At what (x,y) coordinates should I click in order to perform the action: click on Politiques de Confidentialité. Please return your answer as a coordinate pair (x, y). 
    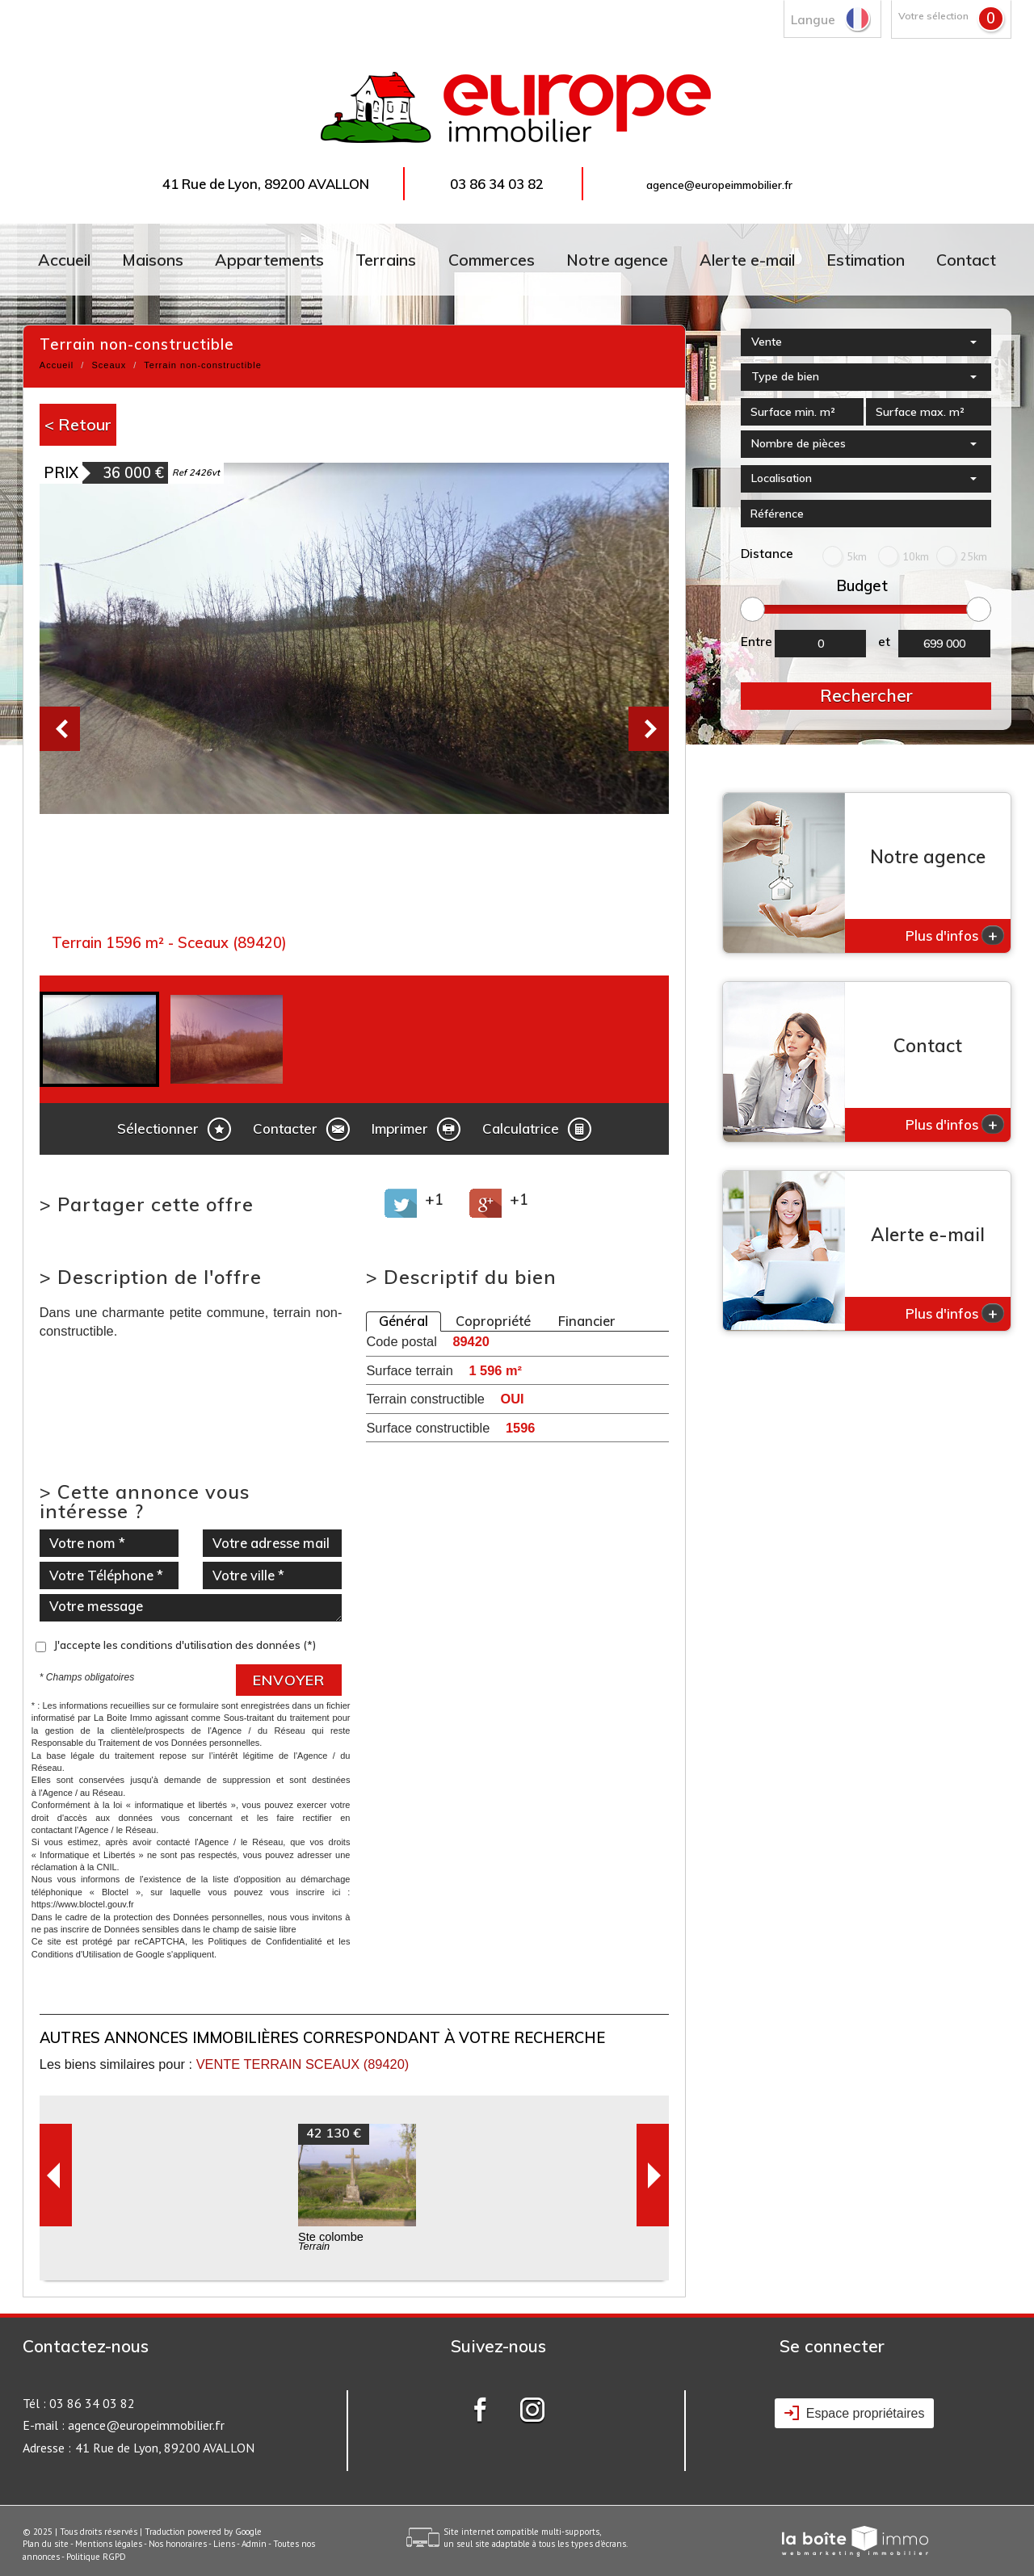
    Looking at the image, I should click on (265, 1941).